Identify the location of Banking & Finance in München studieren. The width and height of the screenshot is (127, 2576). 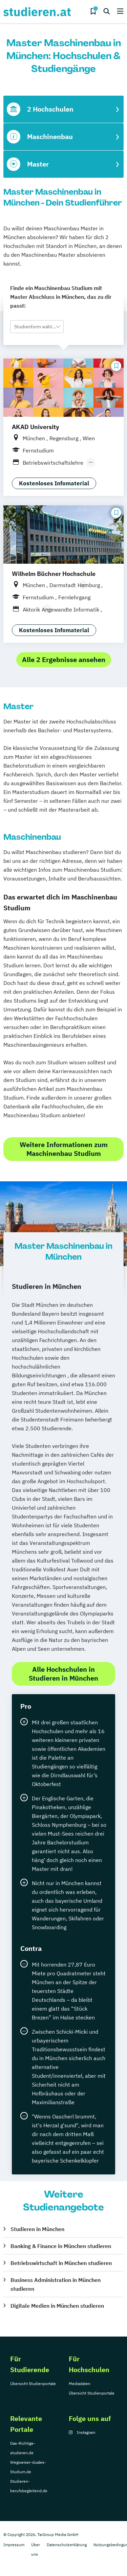
(60, 2246).